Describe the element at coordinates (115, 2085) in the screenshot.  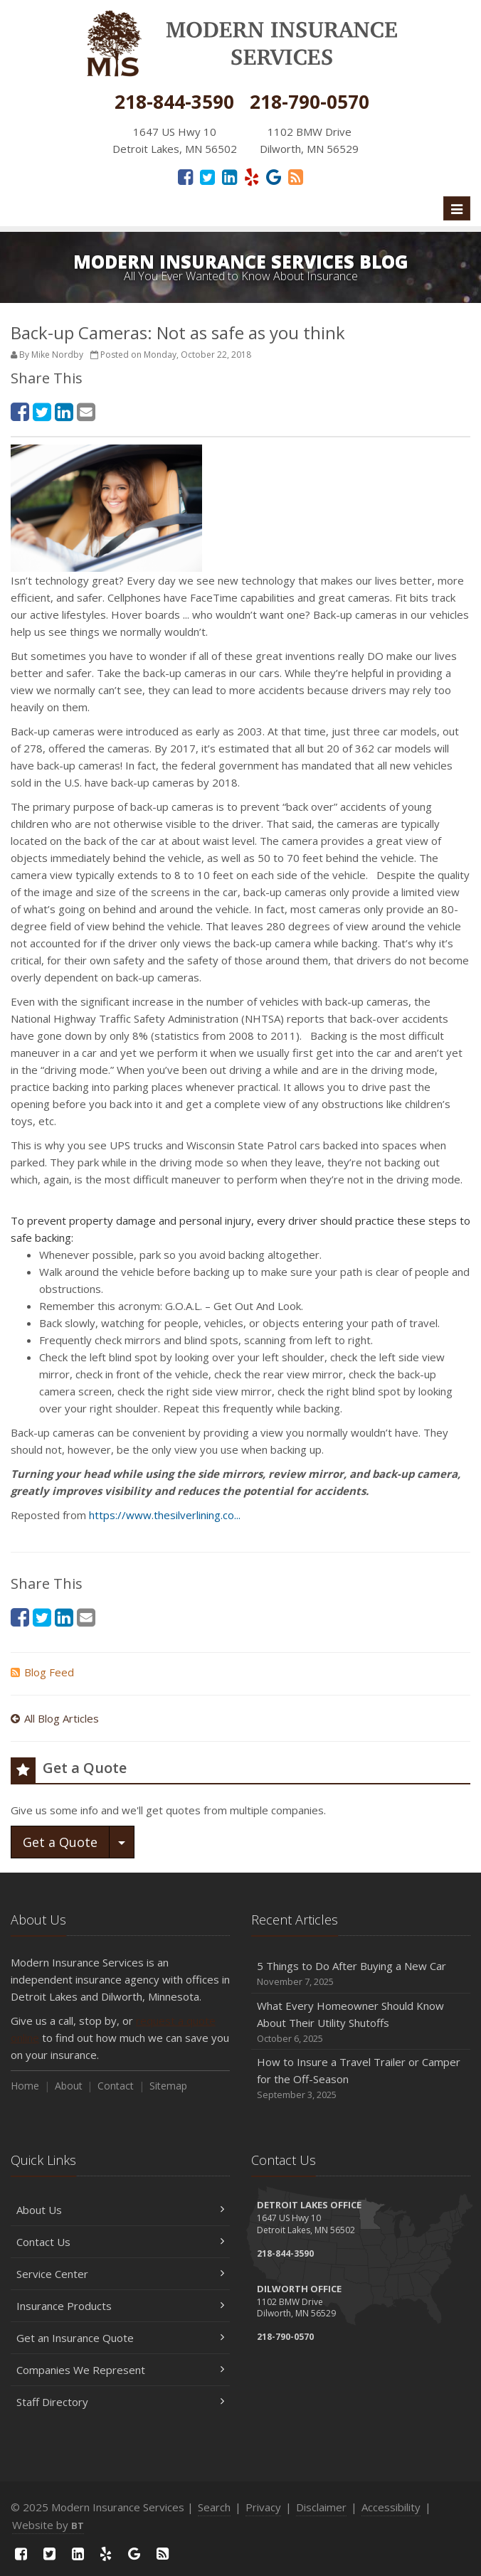
I see `Contact` at that location.